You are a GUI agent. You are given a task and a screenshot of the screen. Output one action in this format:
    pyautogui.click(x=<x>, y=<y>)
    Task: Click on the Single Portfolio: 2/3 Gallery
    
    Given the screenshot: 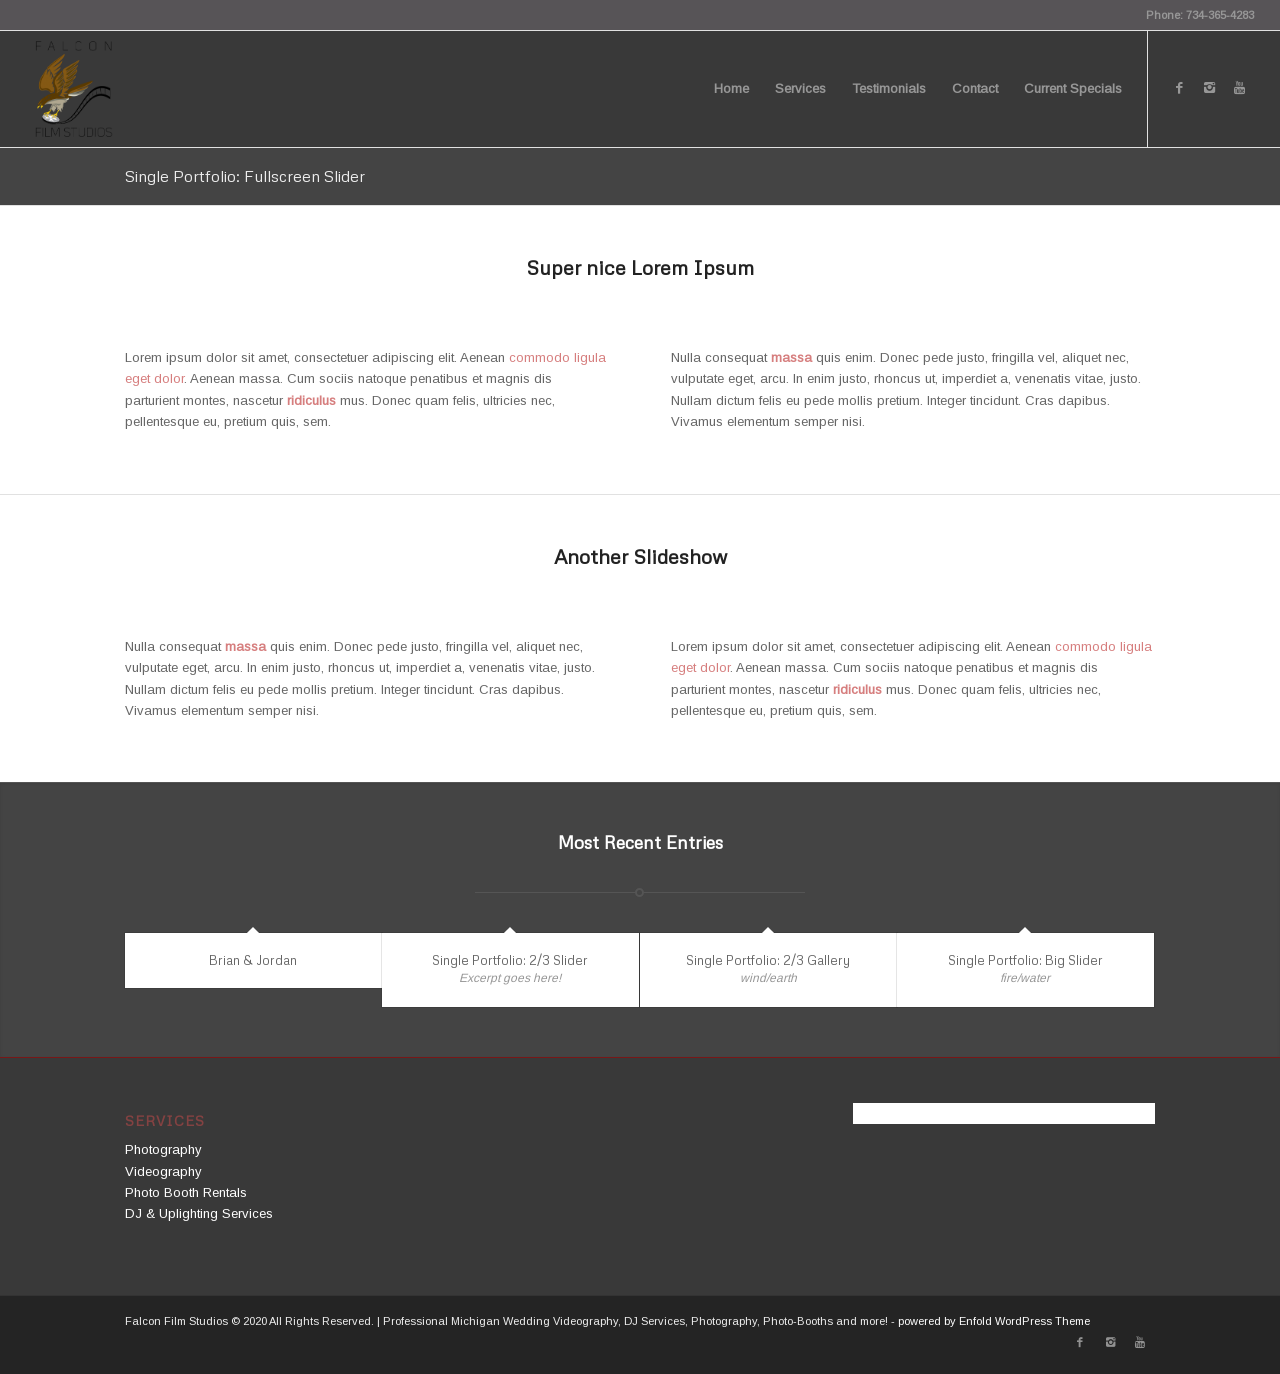 What is the action you would take?
    pyautogui.click(x=768, y=960)
    